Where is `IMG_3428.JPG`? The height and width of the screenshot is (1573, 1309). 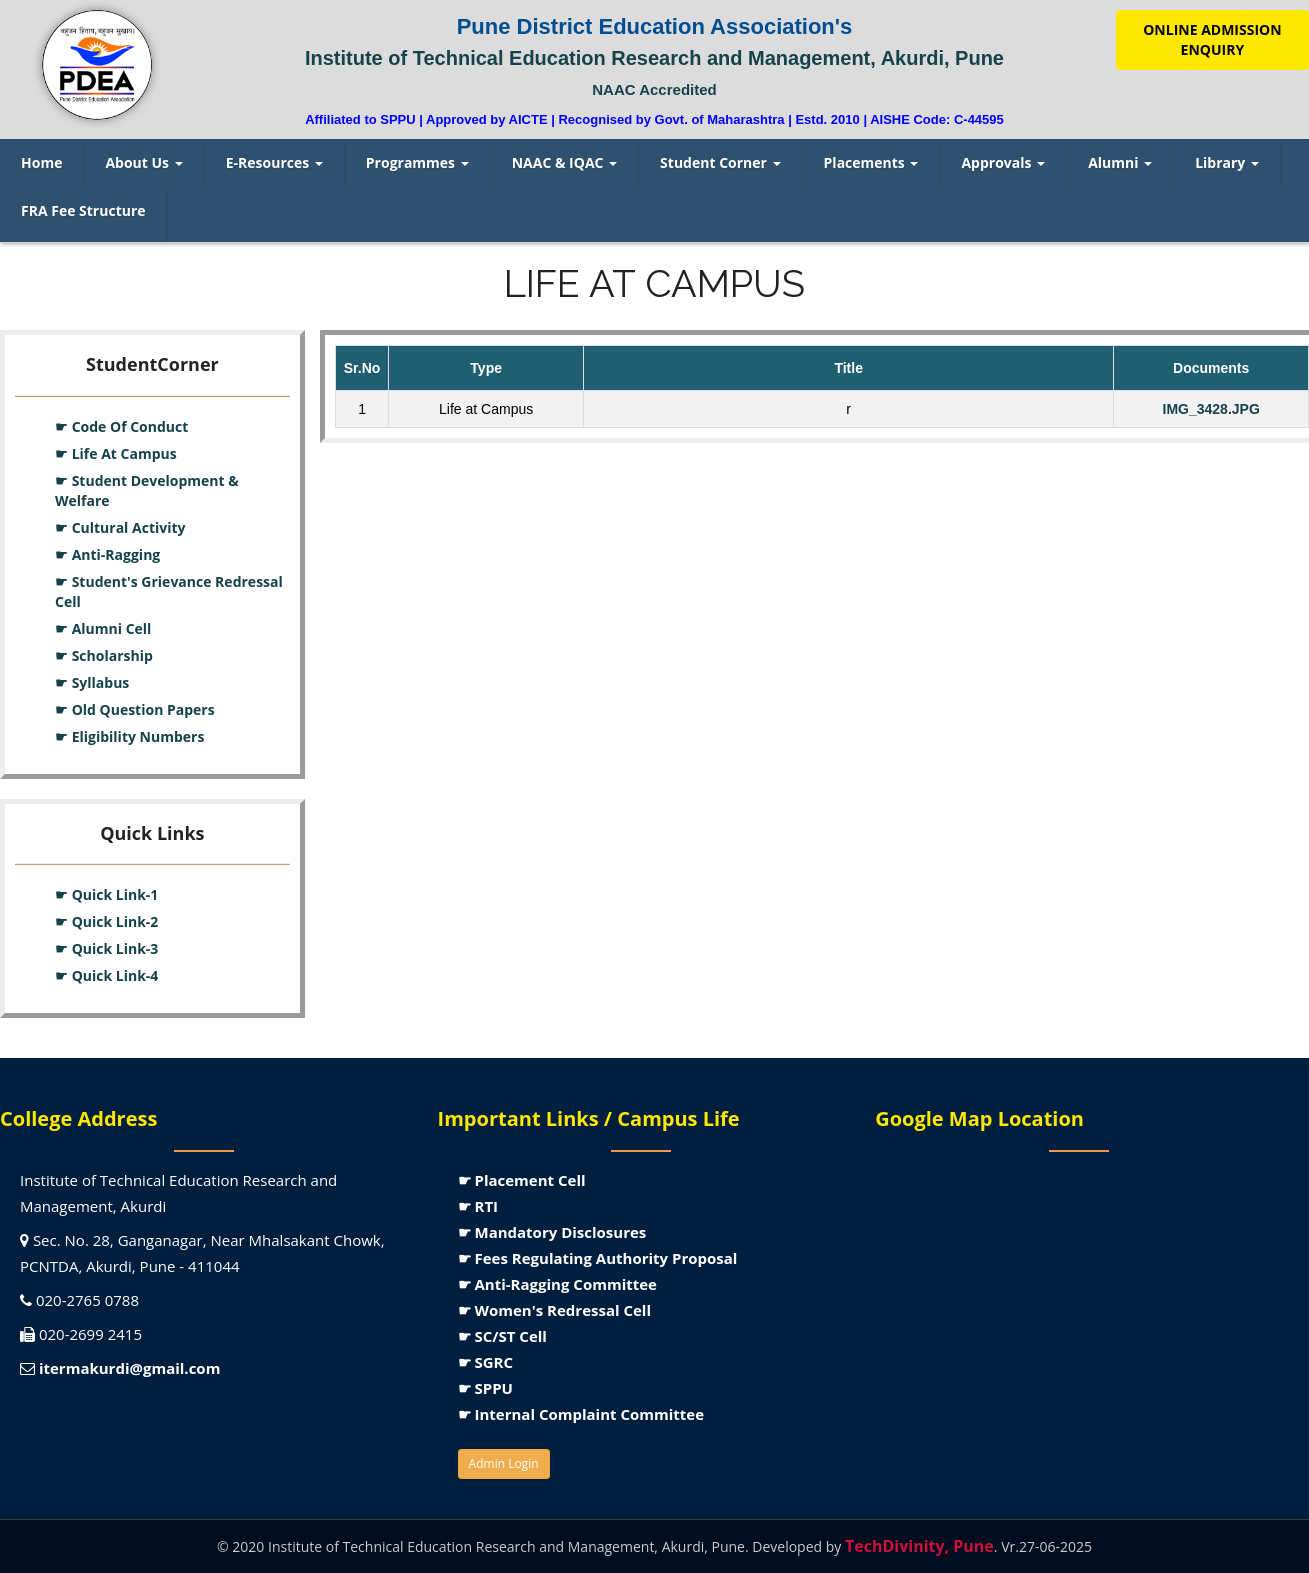 IMG_3428.JPG is located at coordinates (1211, 409).